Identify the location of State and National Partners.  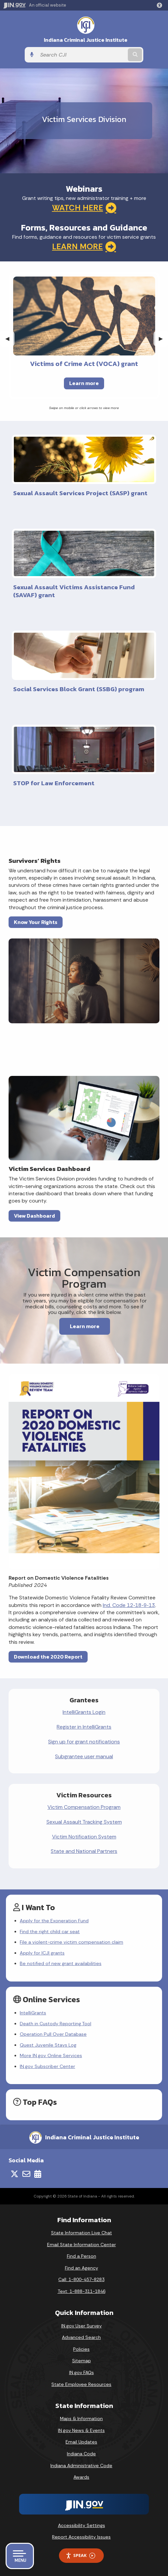
(84, 1851).